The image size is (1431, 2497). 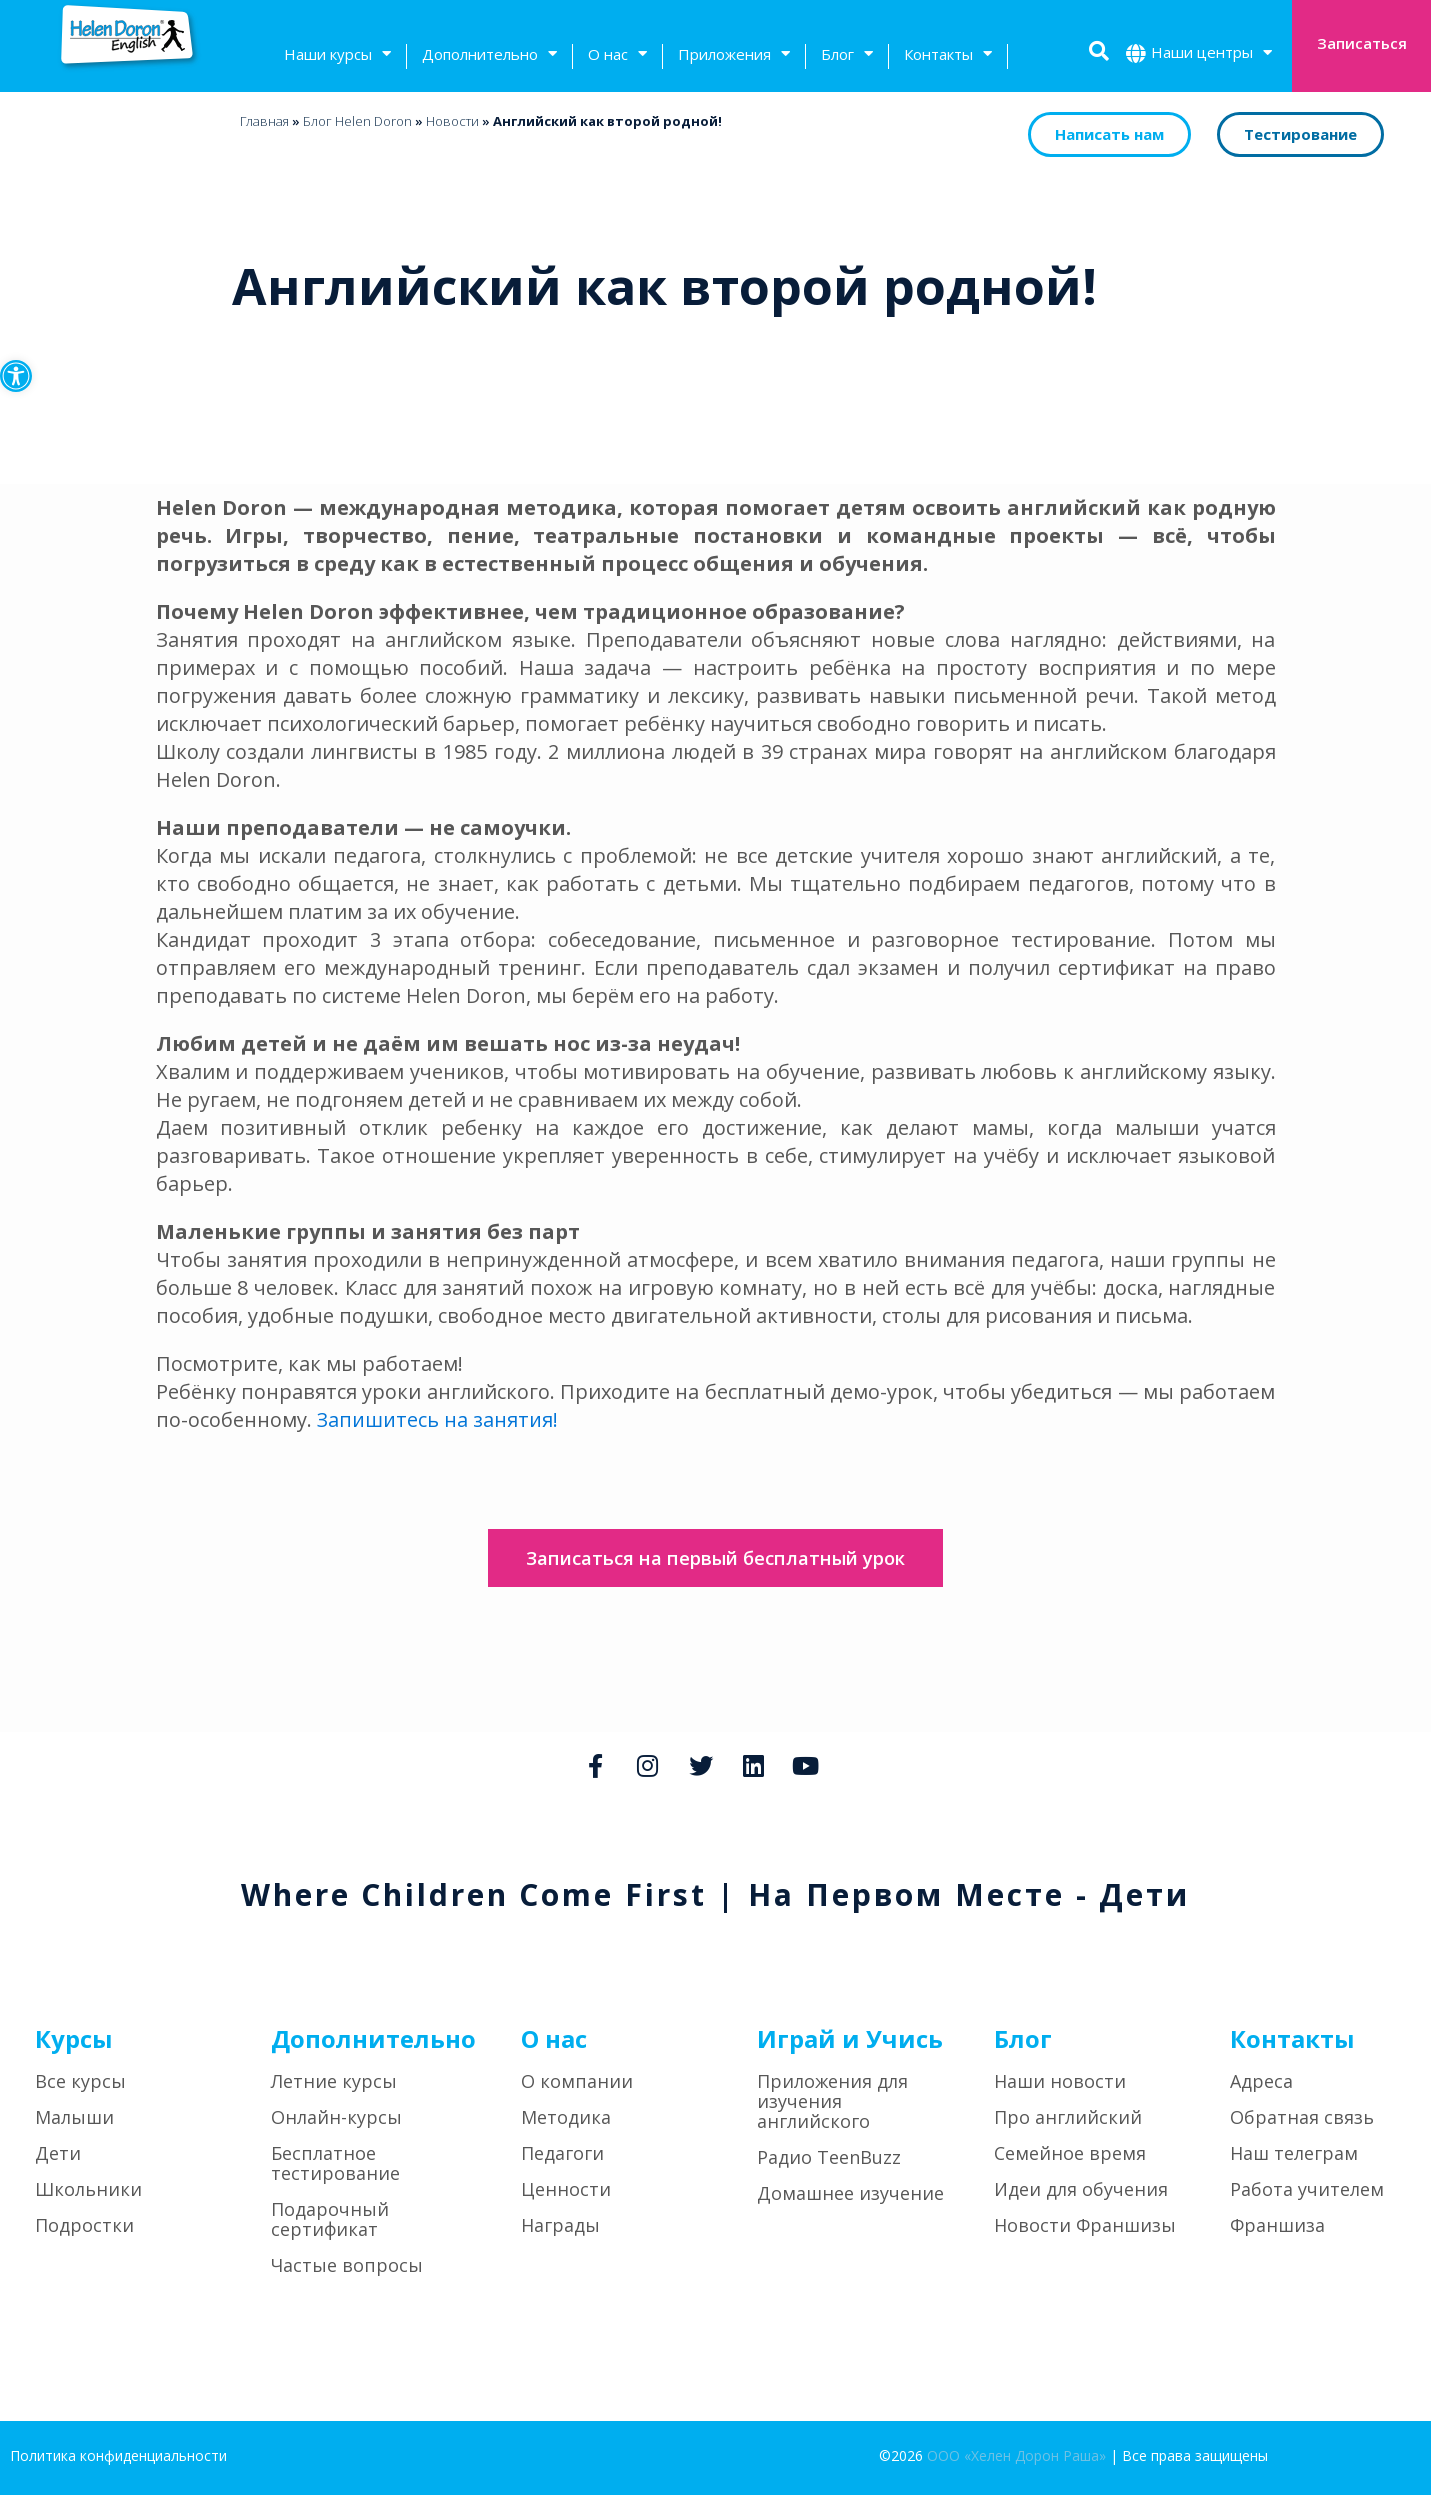 I want to click on Радио TeenBuzz, so click(x=829, y=2159).